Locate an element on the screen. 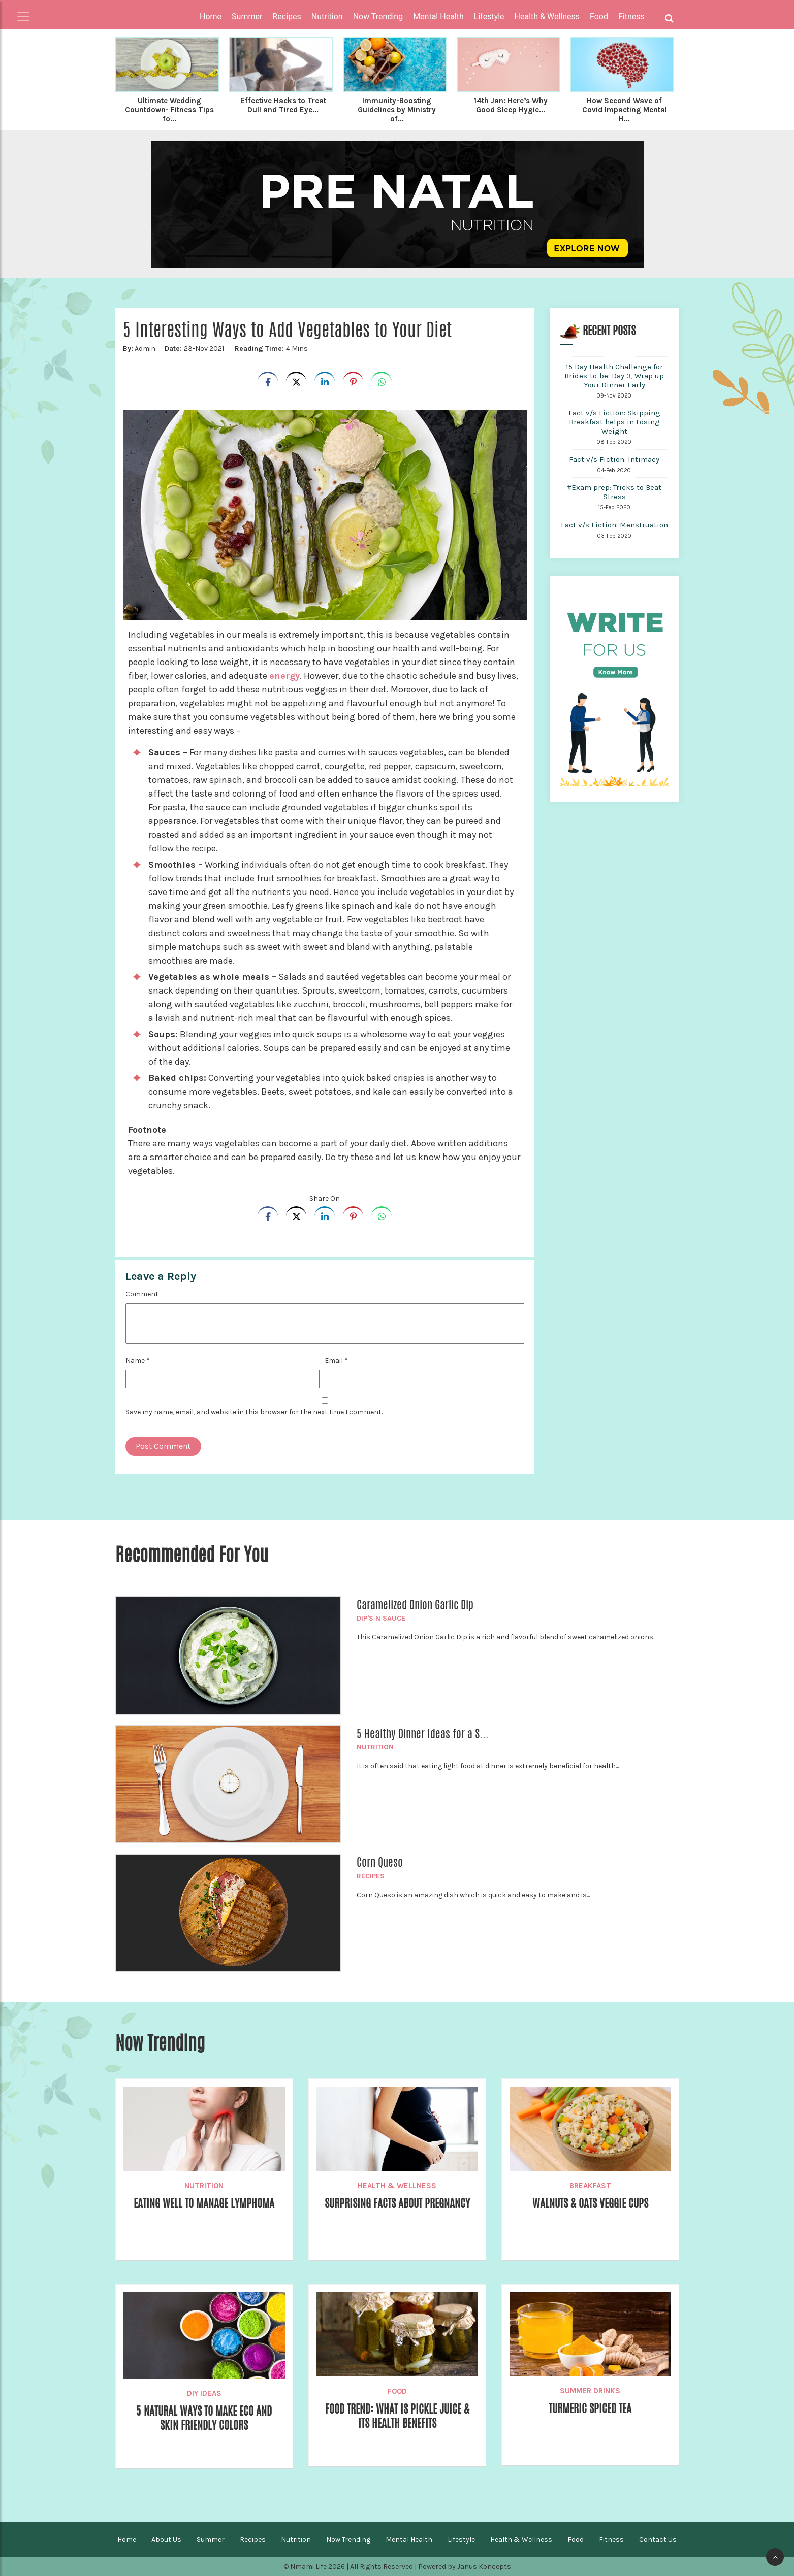 The image size is (794, 2576). Immunity-Boosting Guidelines by Ministry of... is located at coordinates (397, 109).